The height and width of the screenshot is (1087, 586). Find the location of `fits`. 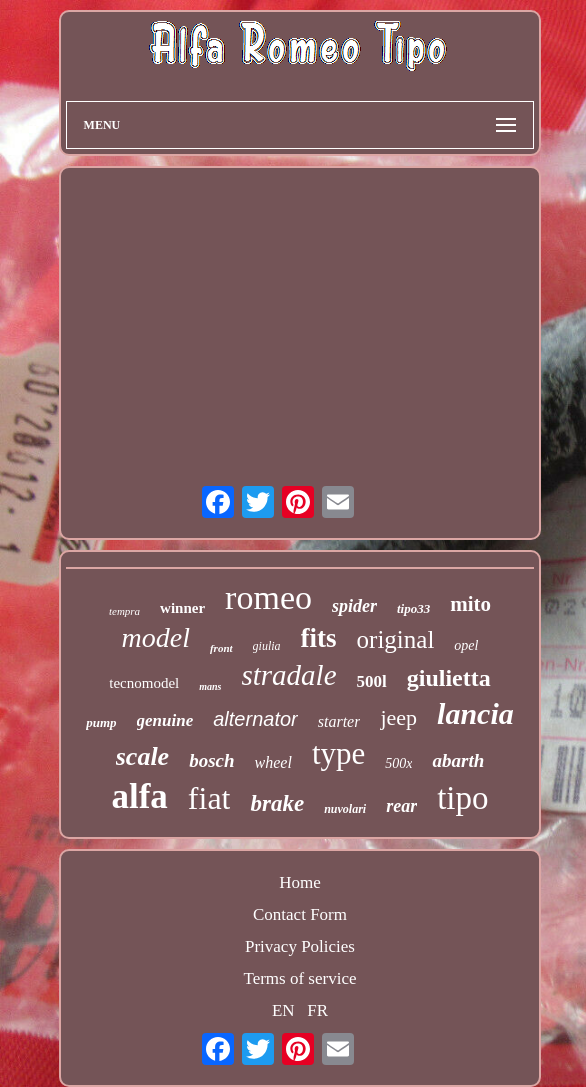

fits is located at coordinates (319, 638).